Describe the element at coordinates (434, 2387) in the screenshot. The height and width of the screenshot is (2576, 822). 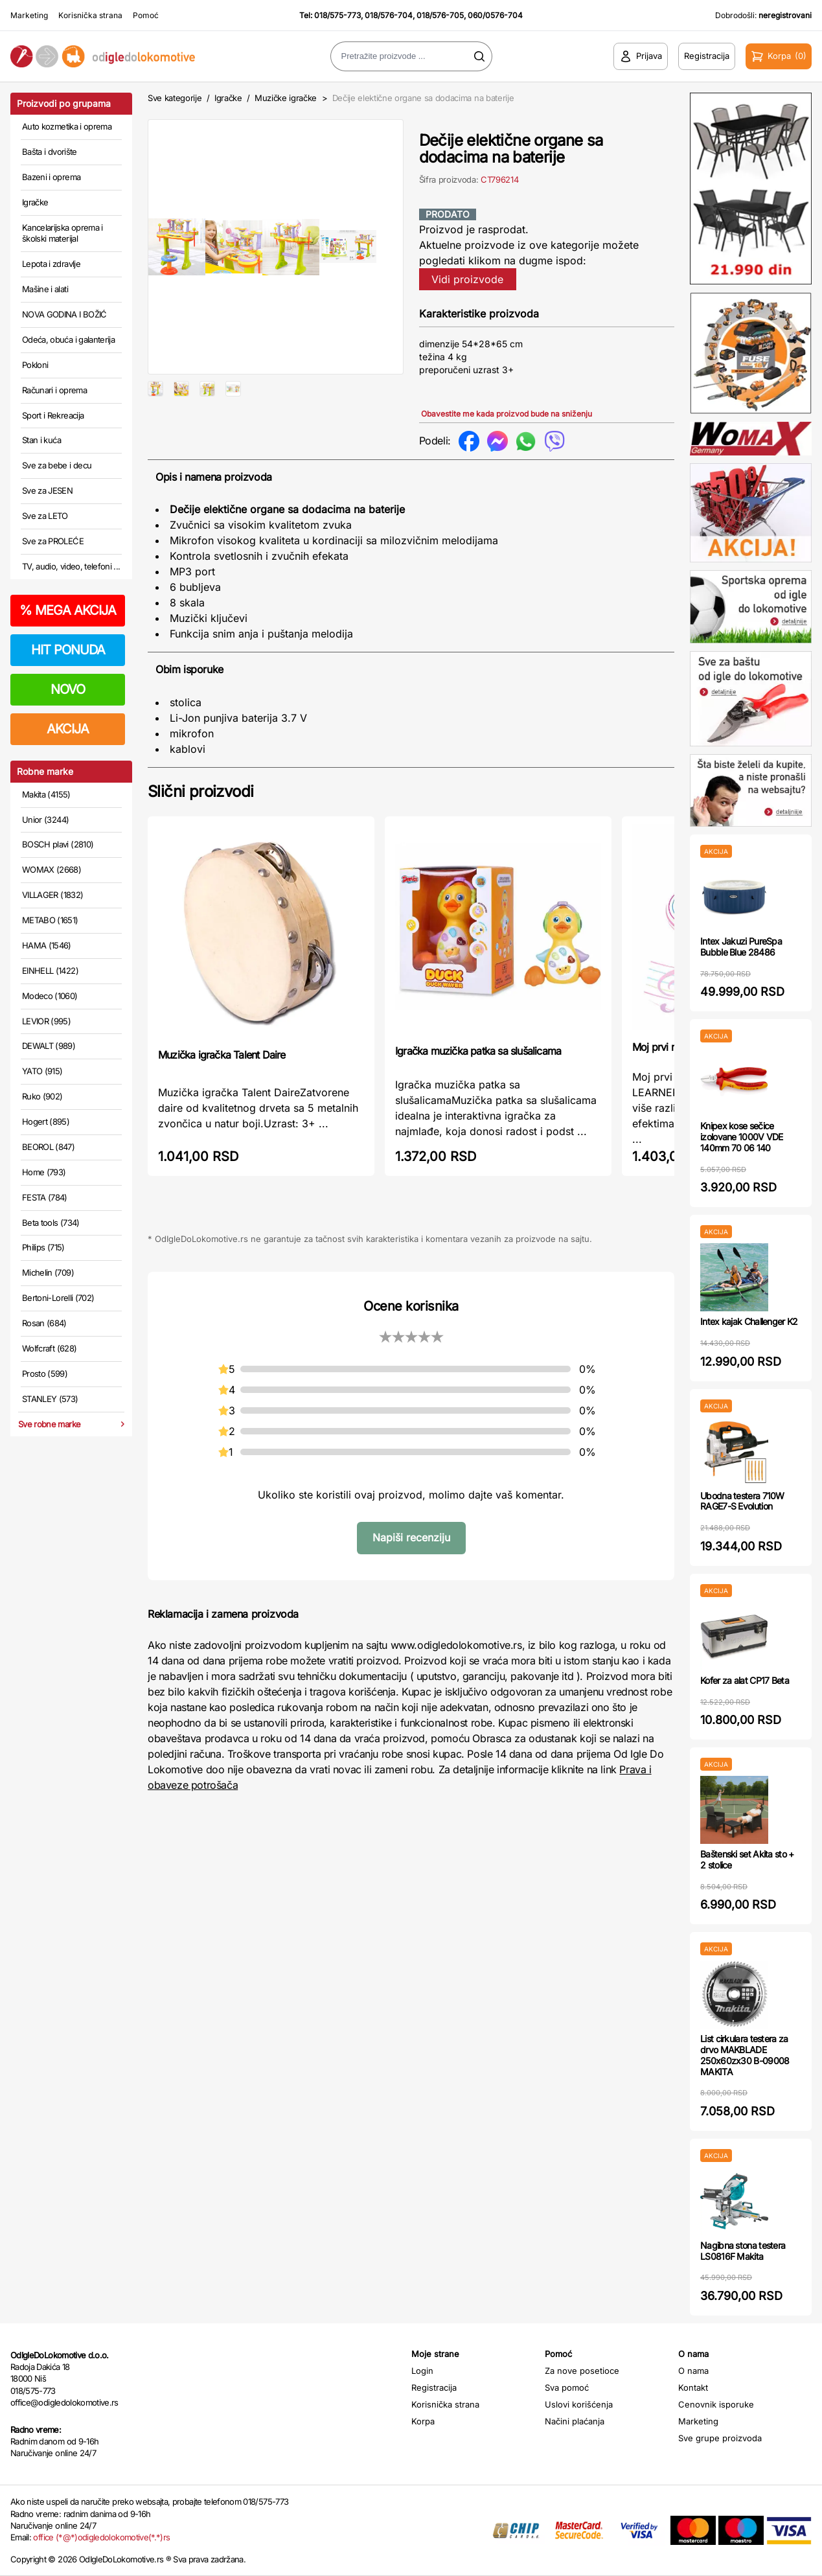
I see `Registracija` at that location.